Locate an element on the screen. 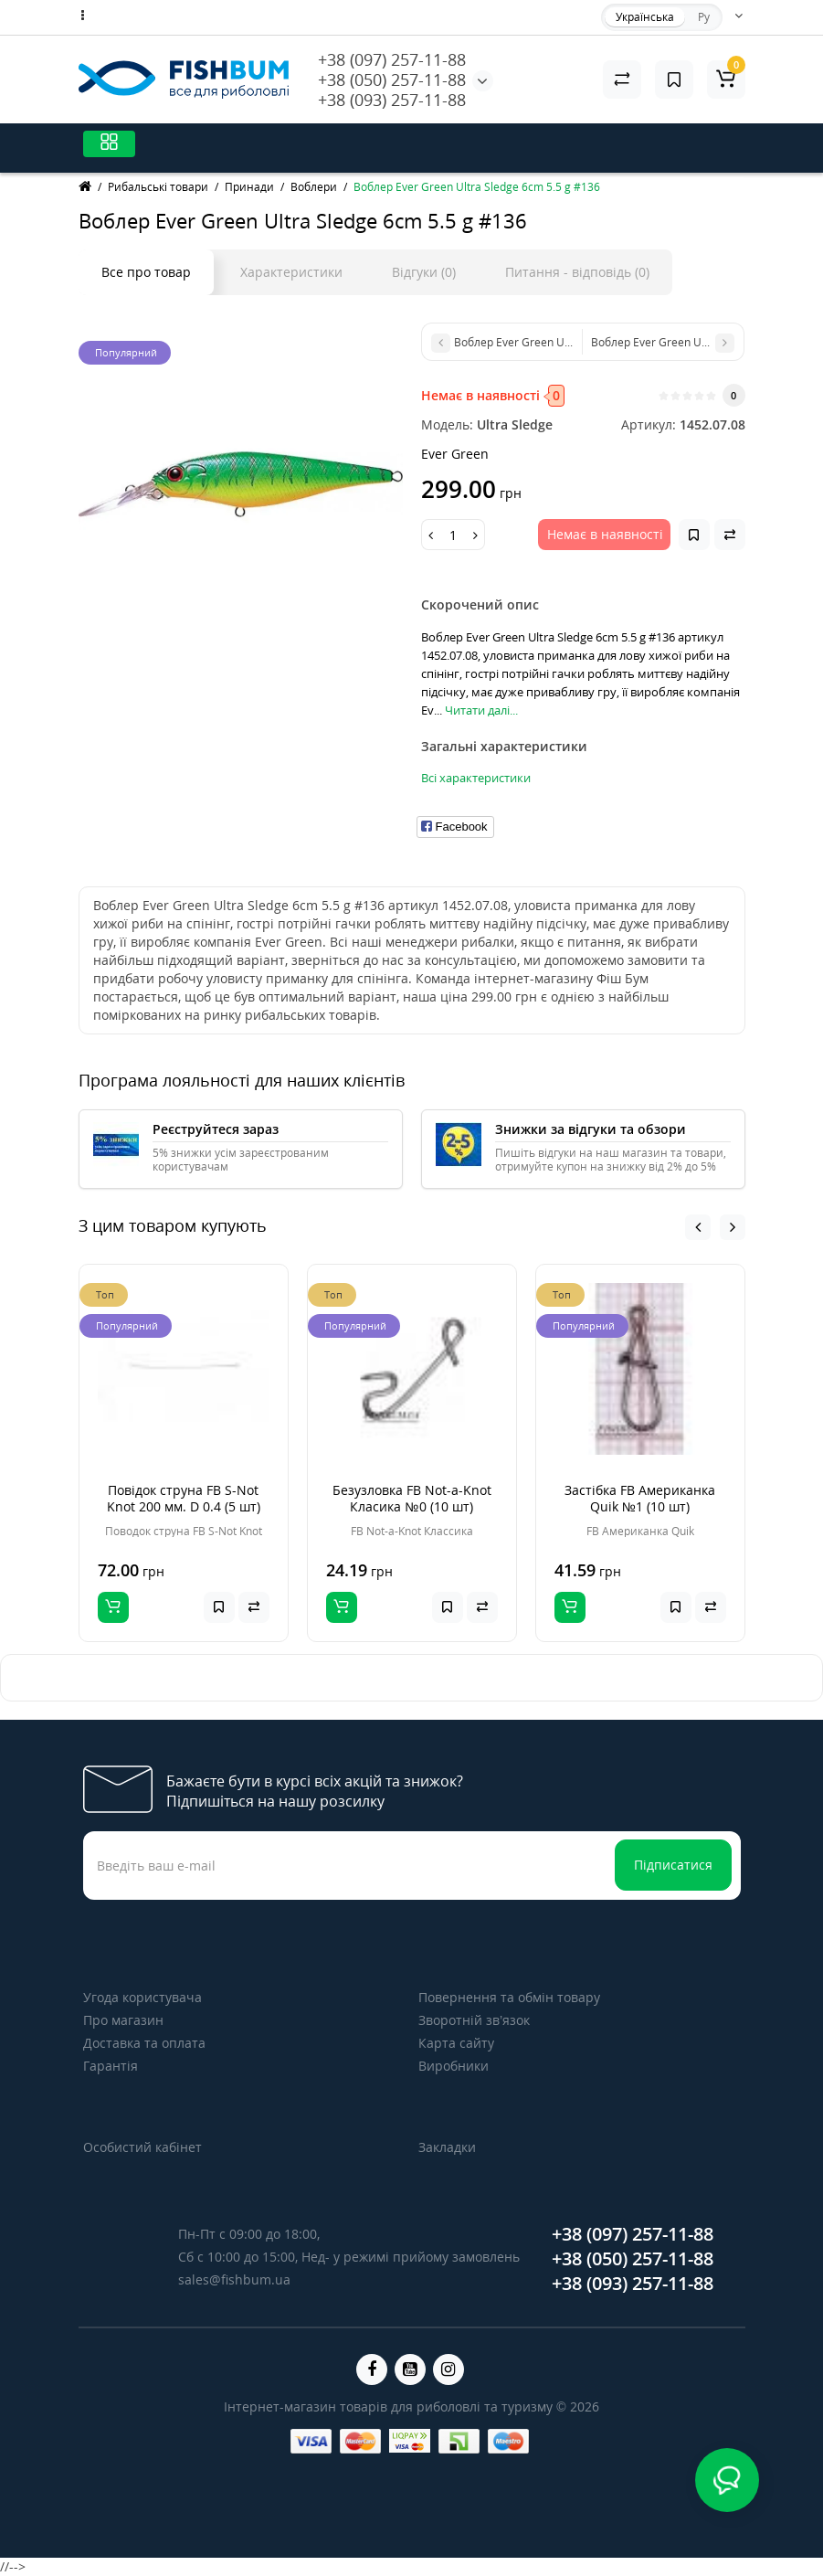 The width and height of the screenshot is (823, 2576). Застібка FB Американка Quik №1 (10 шт) is located at coordinates (639, 1498).